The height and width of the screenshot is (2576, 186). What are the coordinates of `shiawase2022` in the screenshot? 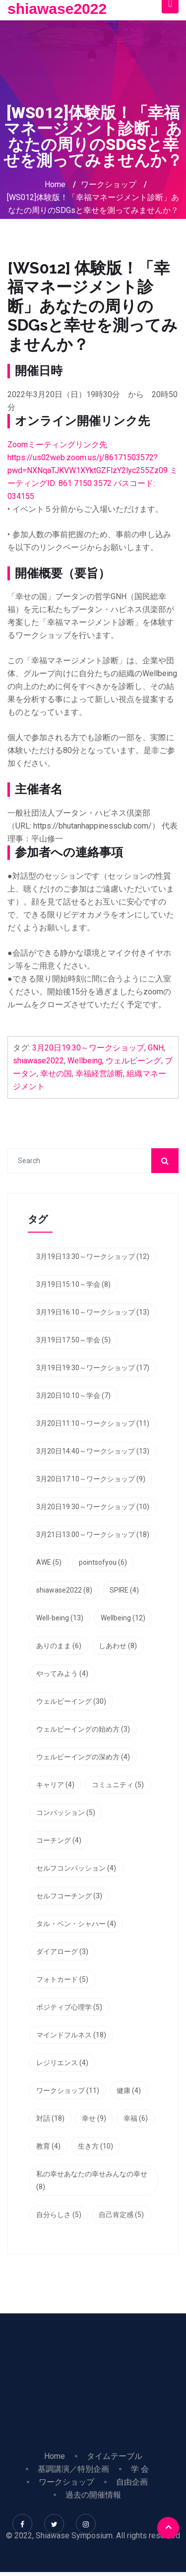 It's located at (57, 8).